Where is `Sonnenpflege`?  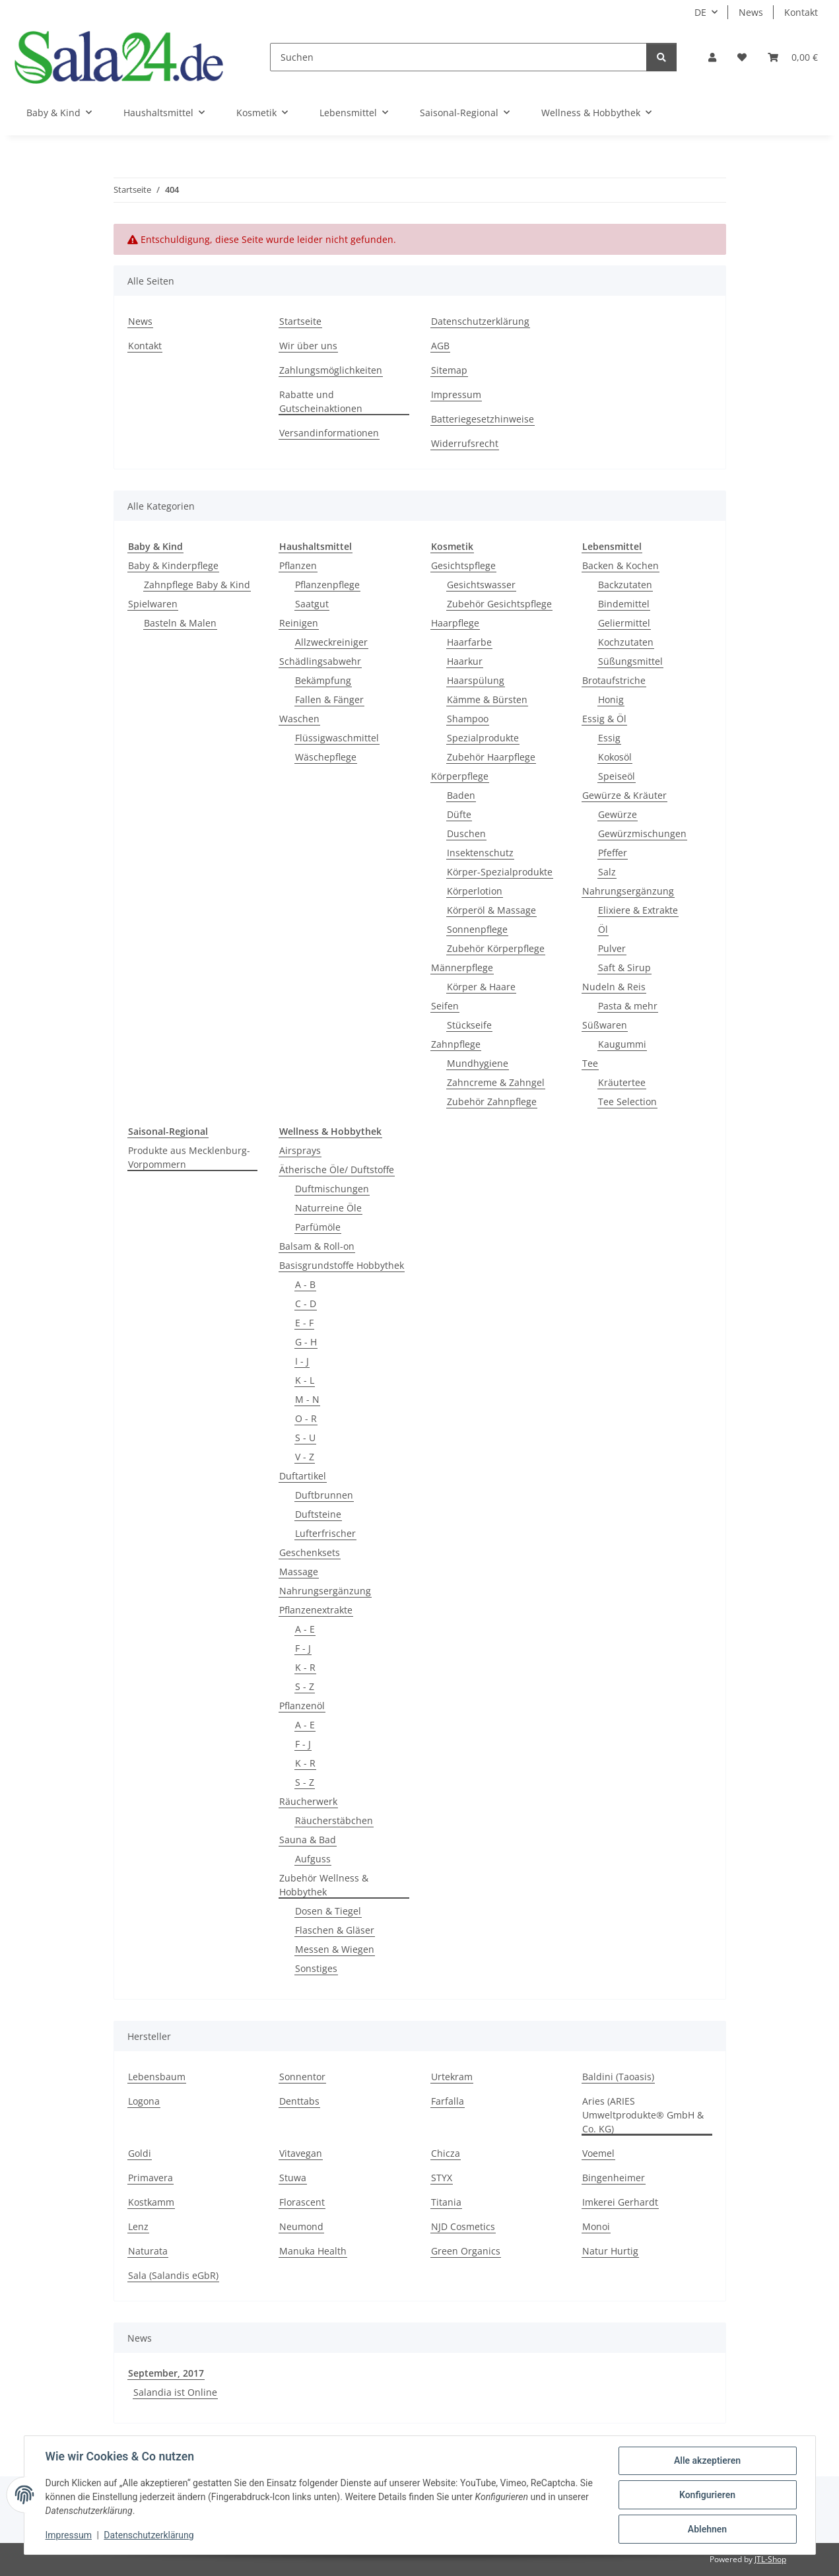
Sonnenpflege is located at coordinates (477, 929).